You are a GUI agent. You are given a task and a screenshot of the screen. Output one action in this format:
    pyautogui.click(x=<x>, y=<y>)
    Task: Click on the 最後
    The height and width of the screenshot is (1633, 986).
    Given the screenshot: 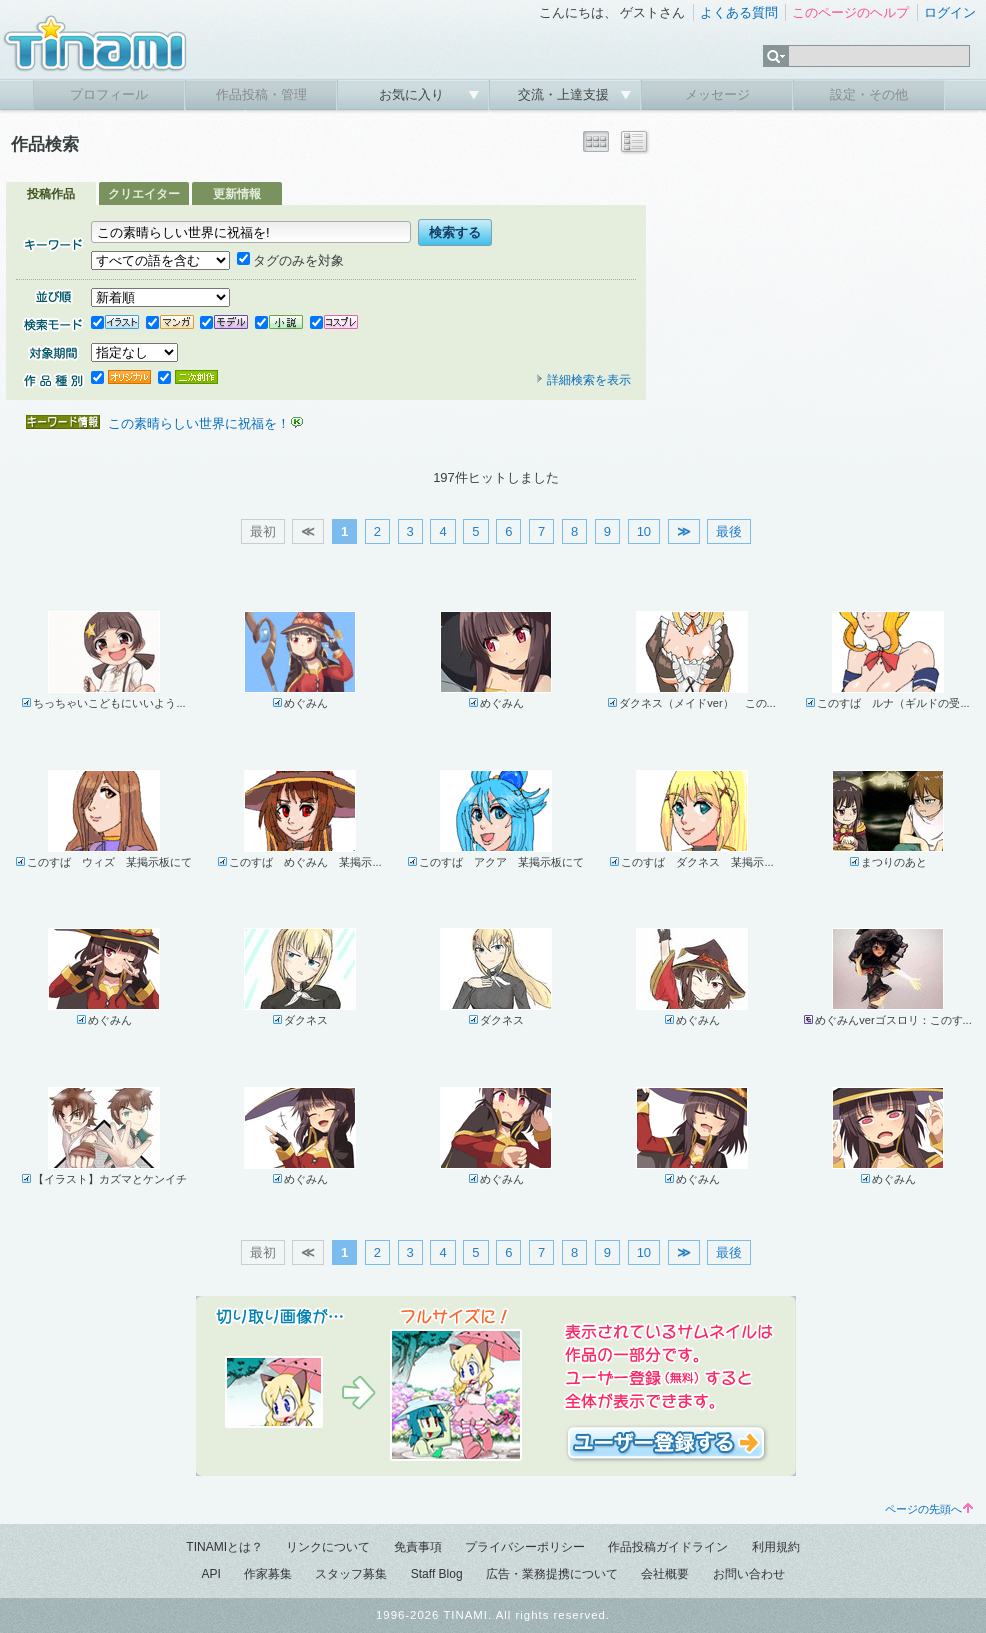 What is the action you would take?
    pyautogui.click(x=729, y=531)
    